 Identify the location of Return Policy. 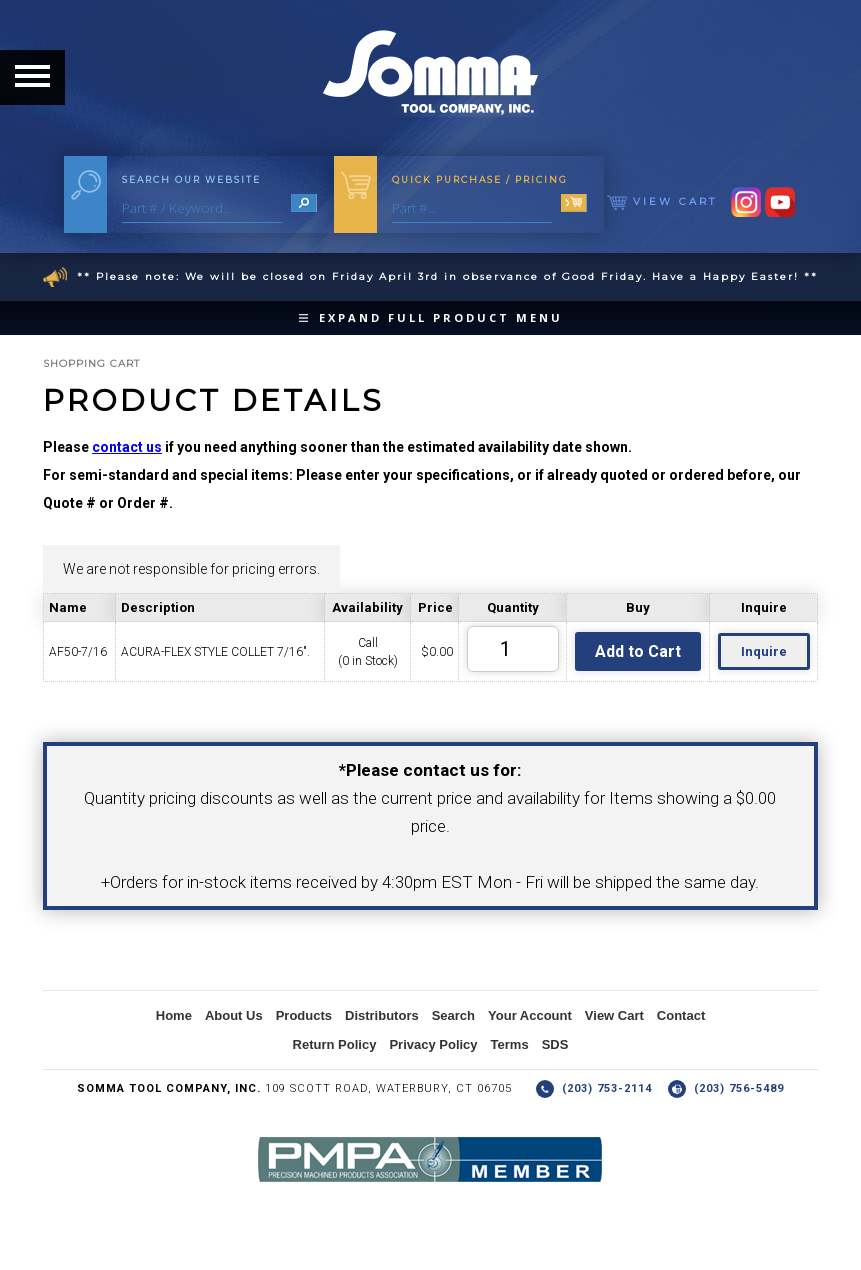
(335, 1044).